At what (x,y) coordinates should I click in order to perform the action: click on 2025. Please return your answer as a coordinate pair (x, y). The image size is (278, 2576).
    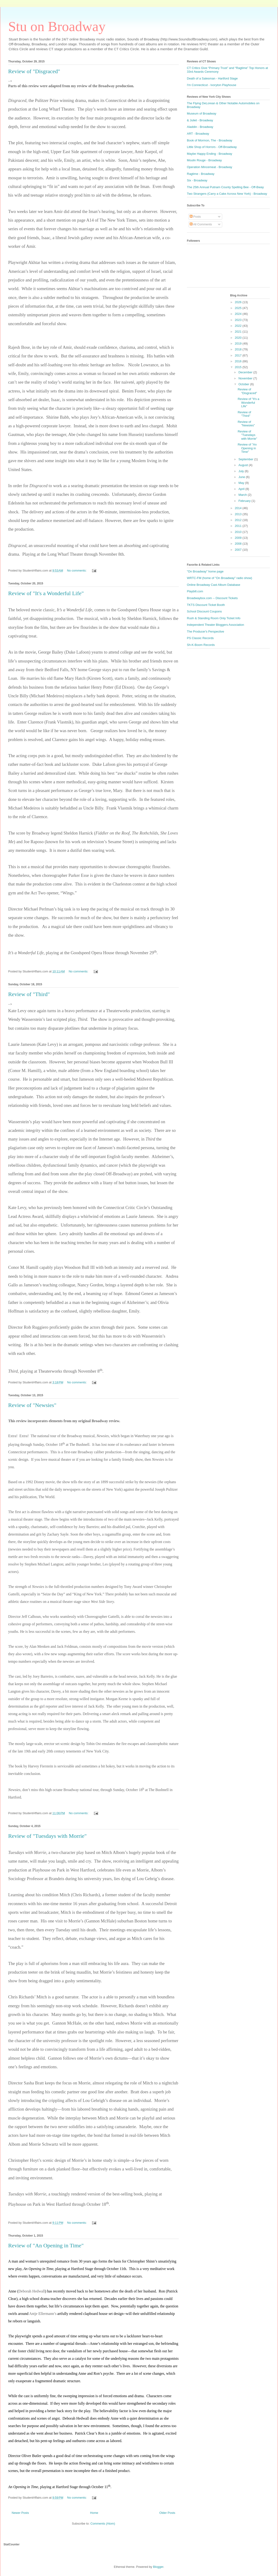
    Looking at the image, I should click on (238, 308).